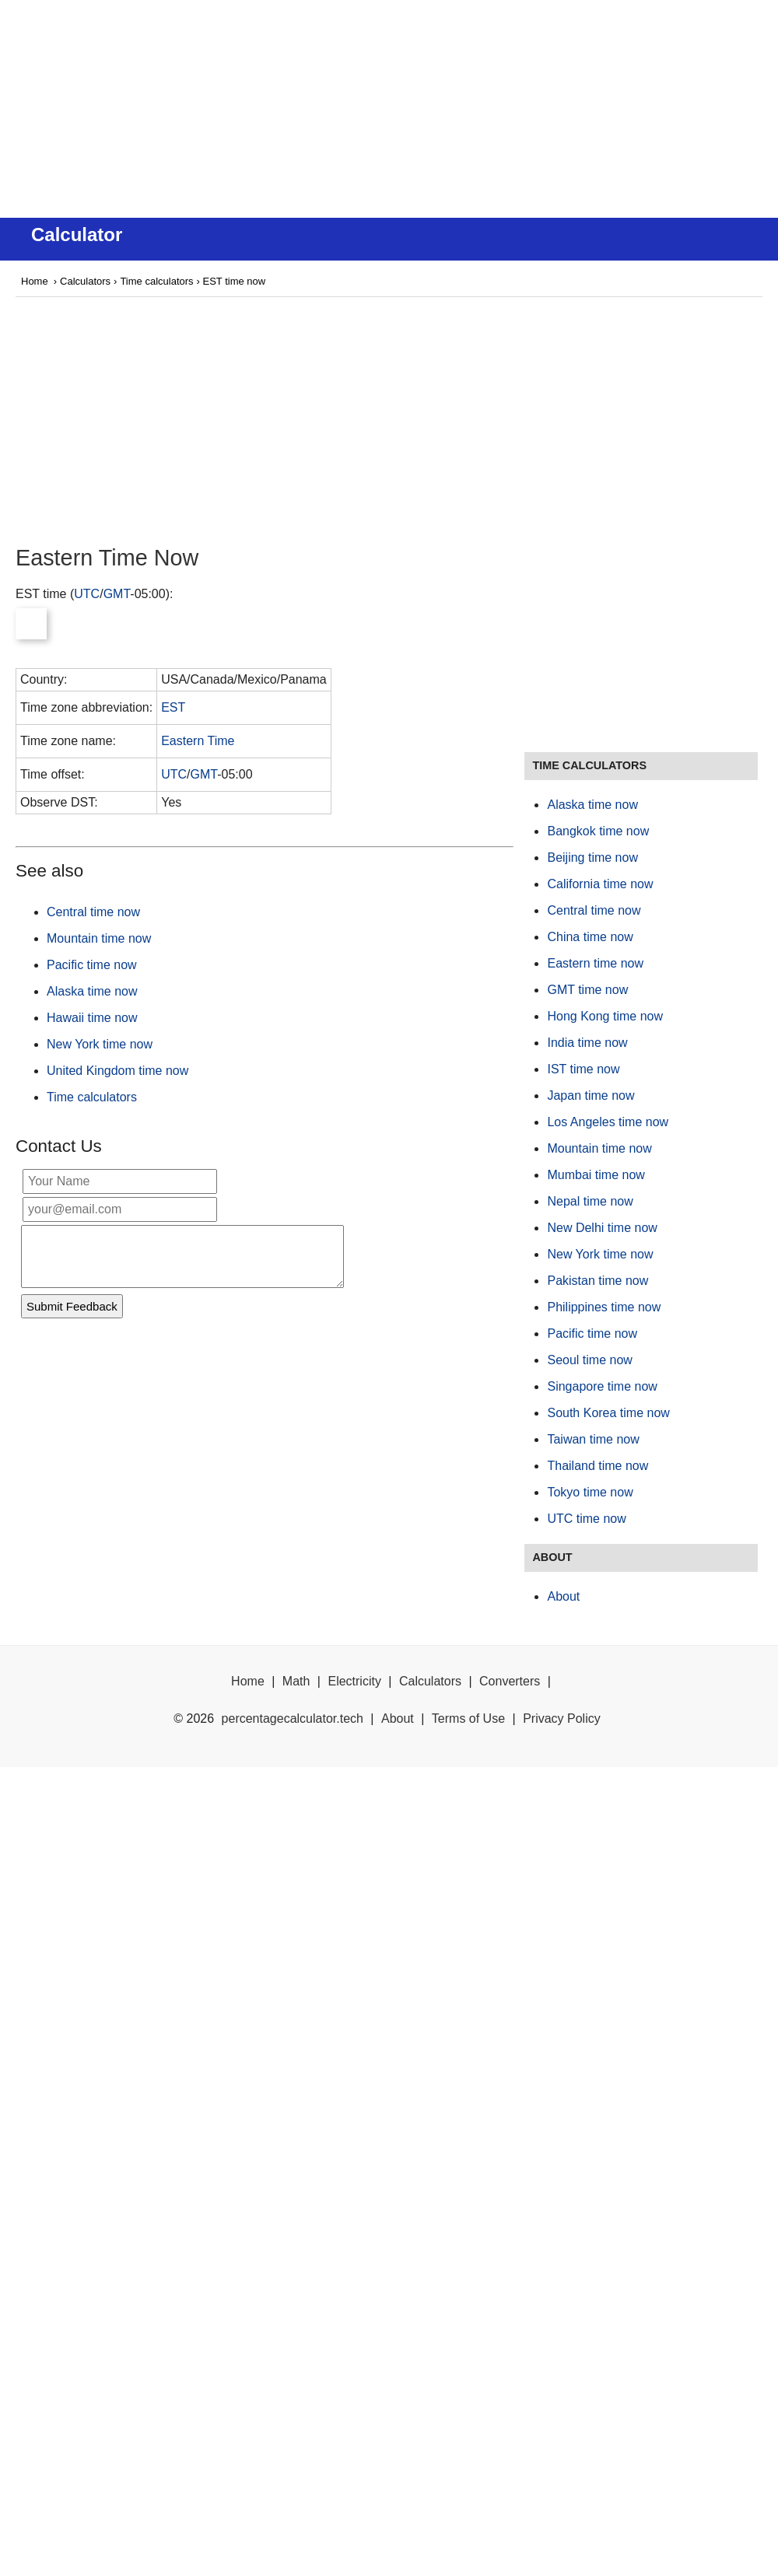 The image size is (778, 2576). What do you see at coordinates (587, 989) in the screenshot?
I see `GMT time now` at bounding box center [587, 989].